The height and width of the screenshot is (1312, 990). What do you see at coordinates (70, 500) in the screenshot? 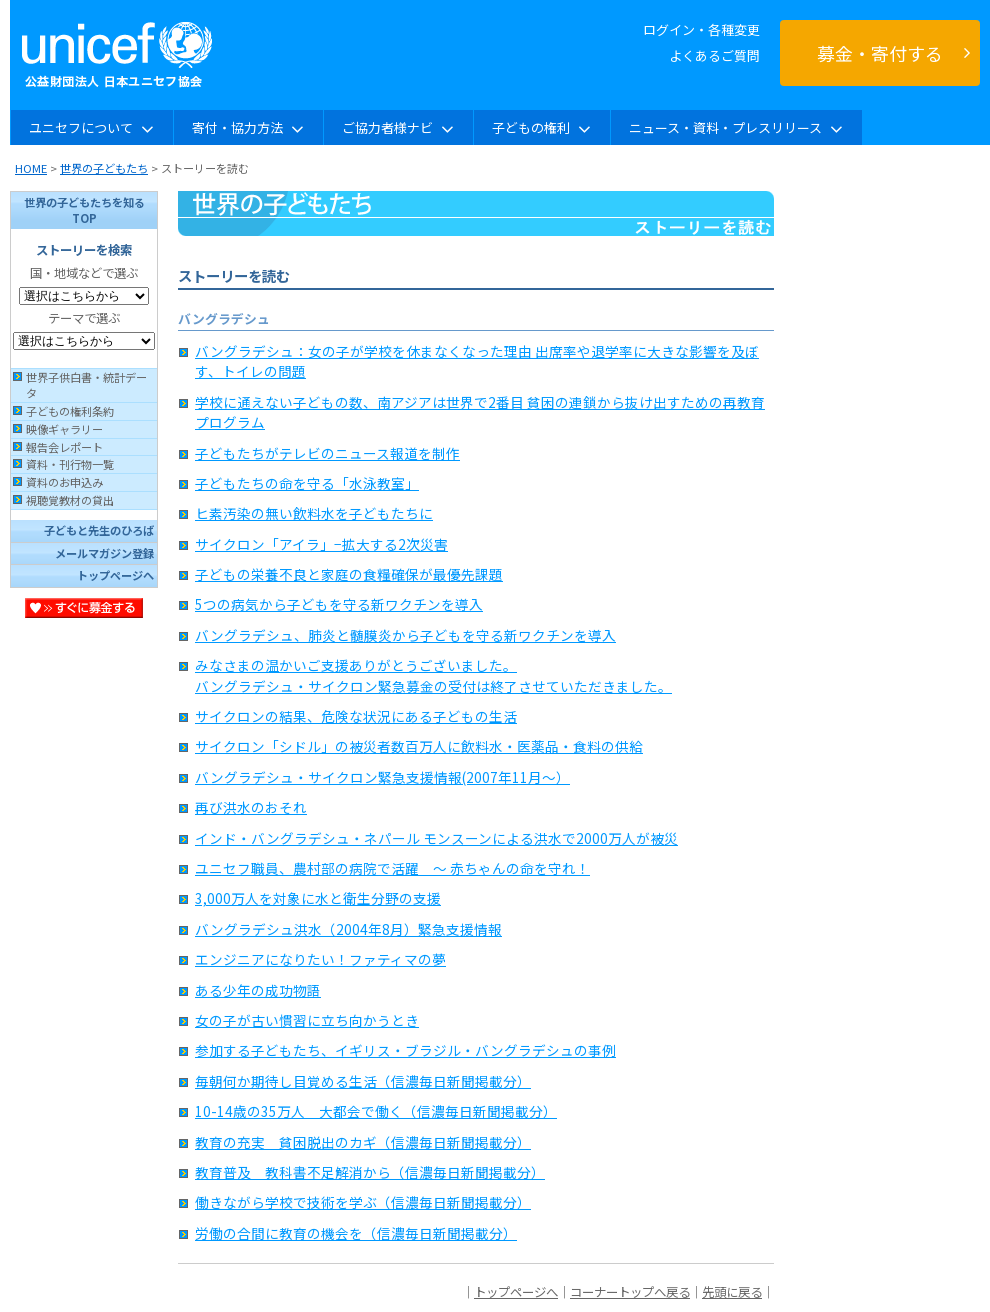
I see `視聴覚教材の貸出` at bounding box center [70, 500].